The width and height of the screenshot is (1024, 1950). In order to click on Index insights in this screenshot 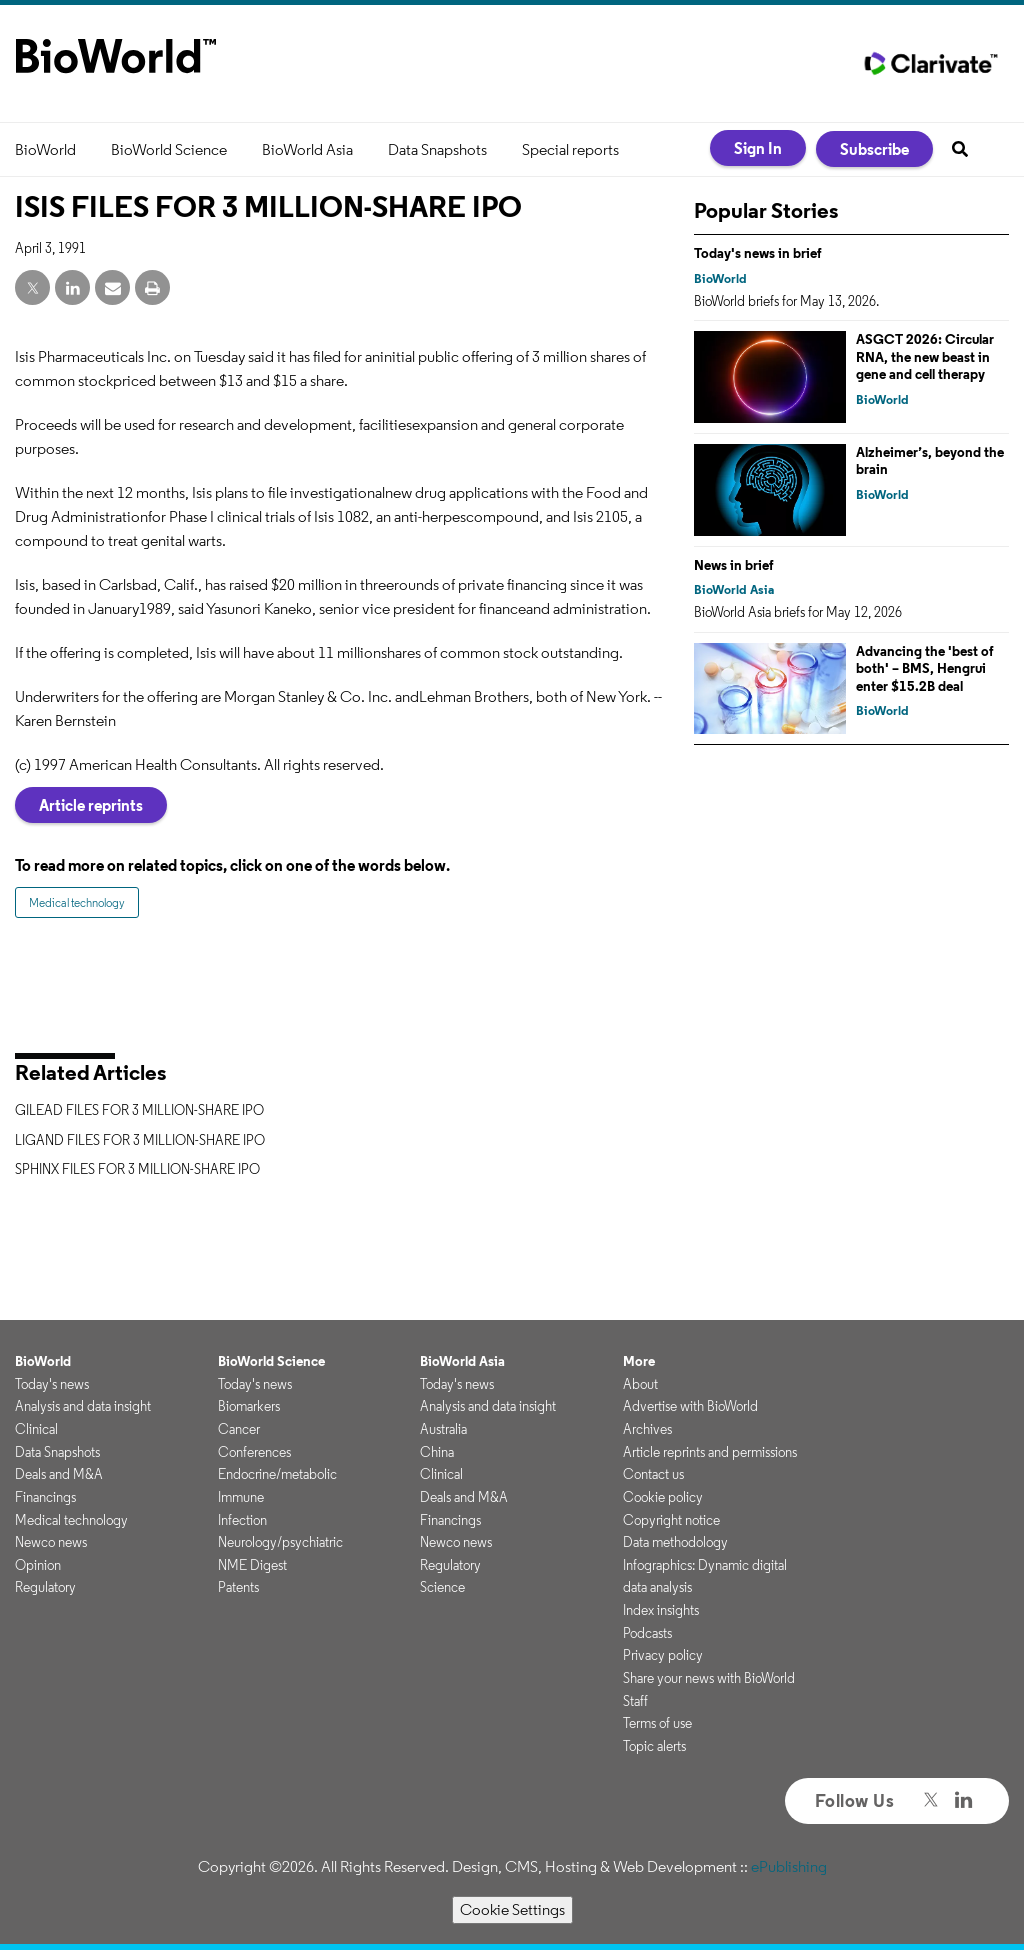, I will do `click(661, 1610)`.